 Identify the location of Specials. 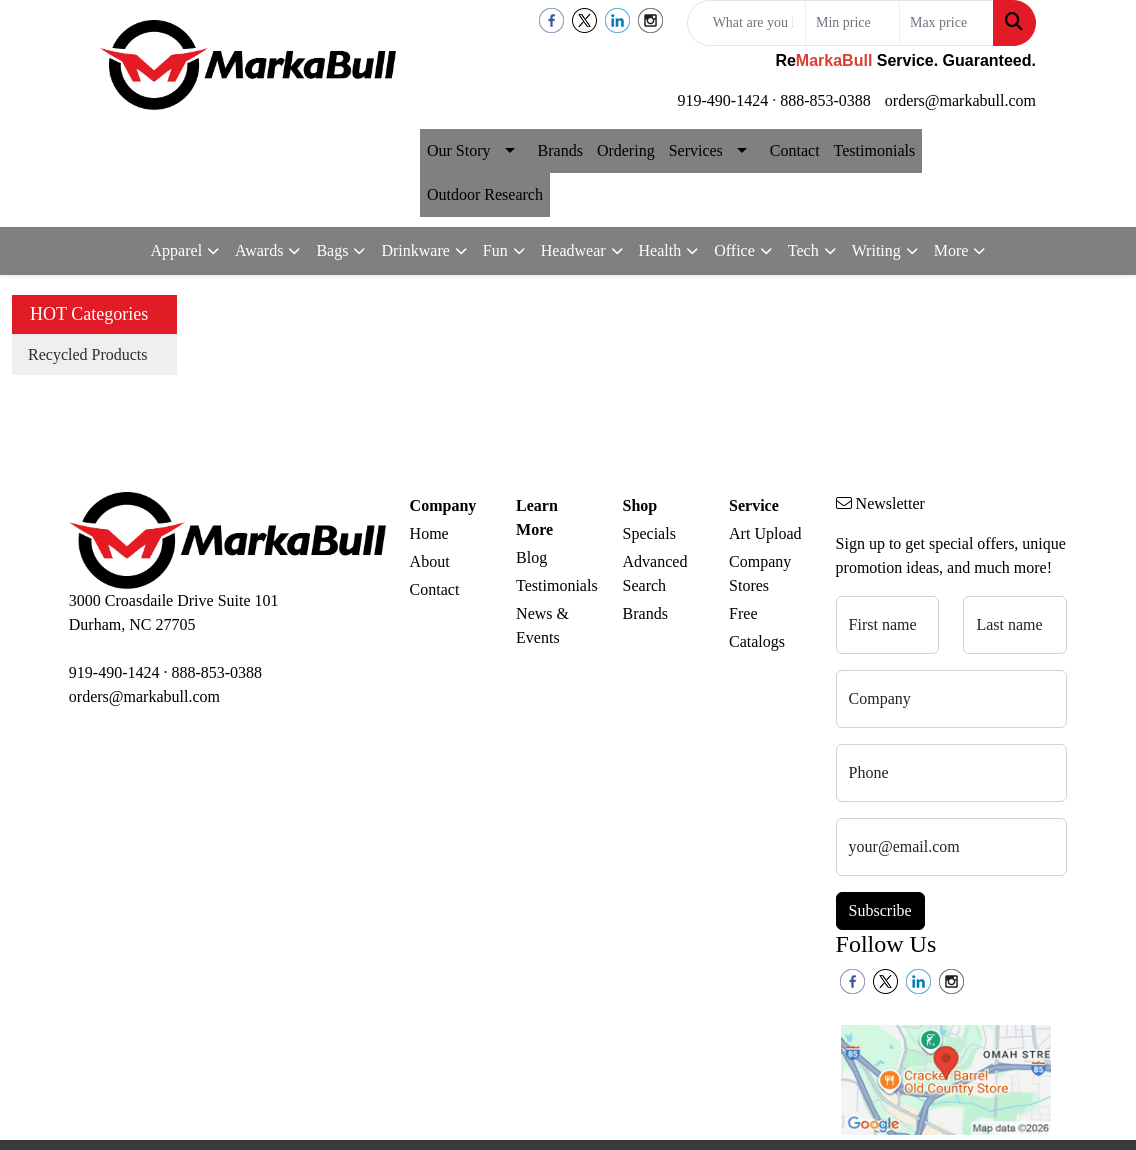
(649, 533).